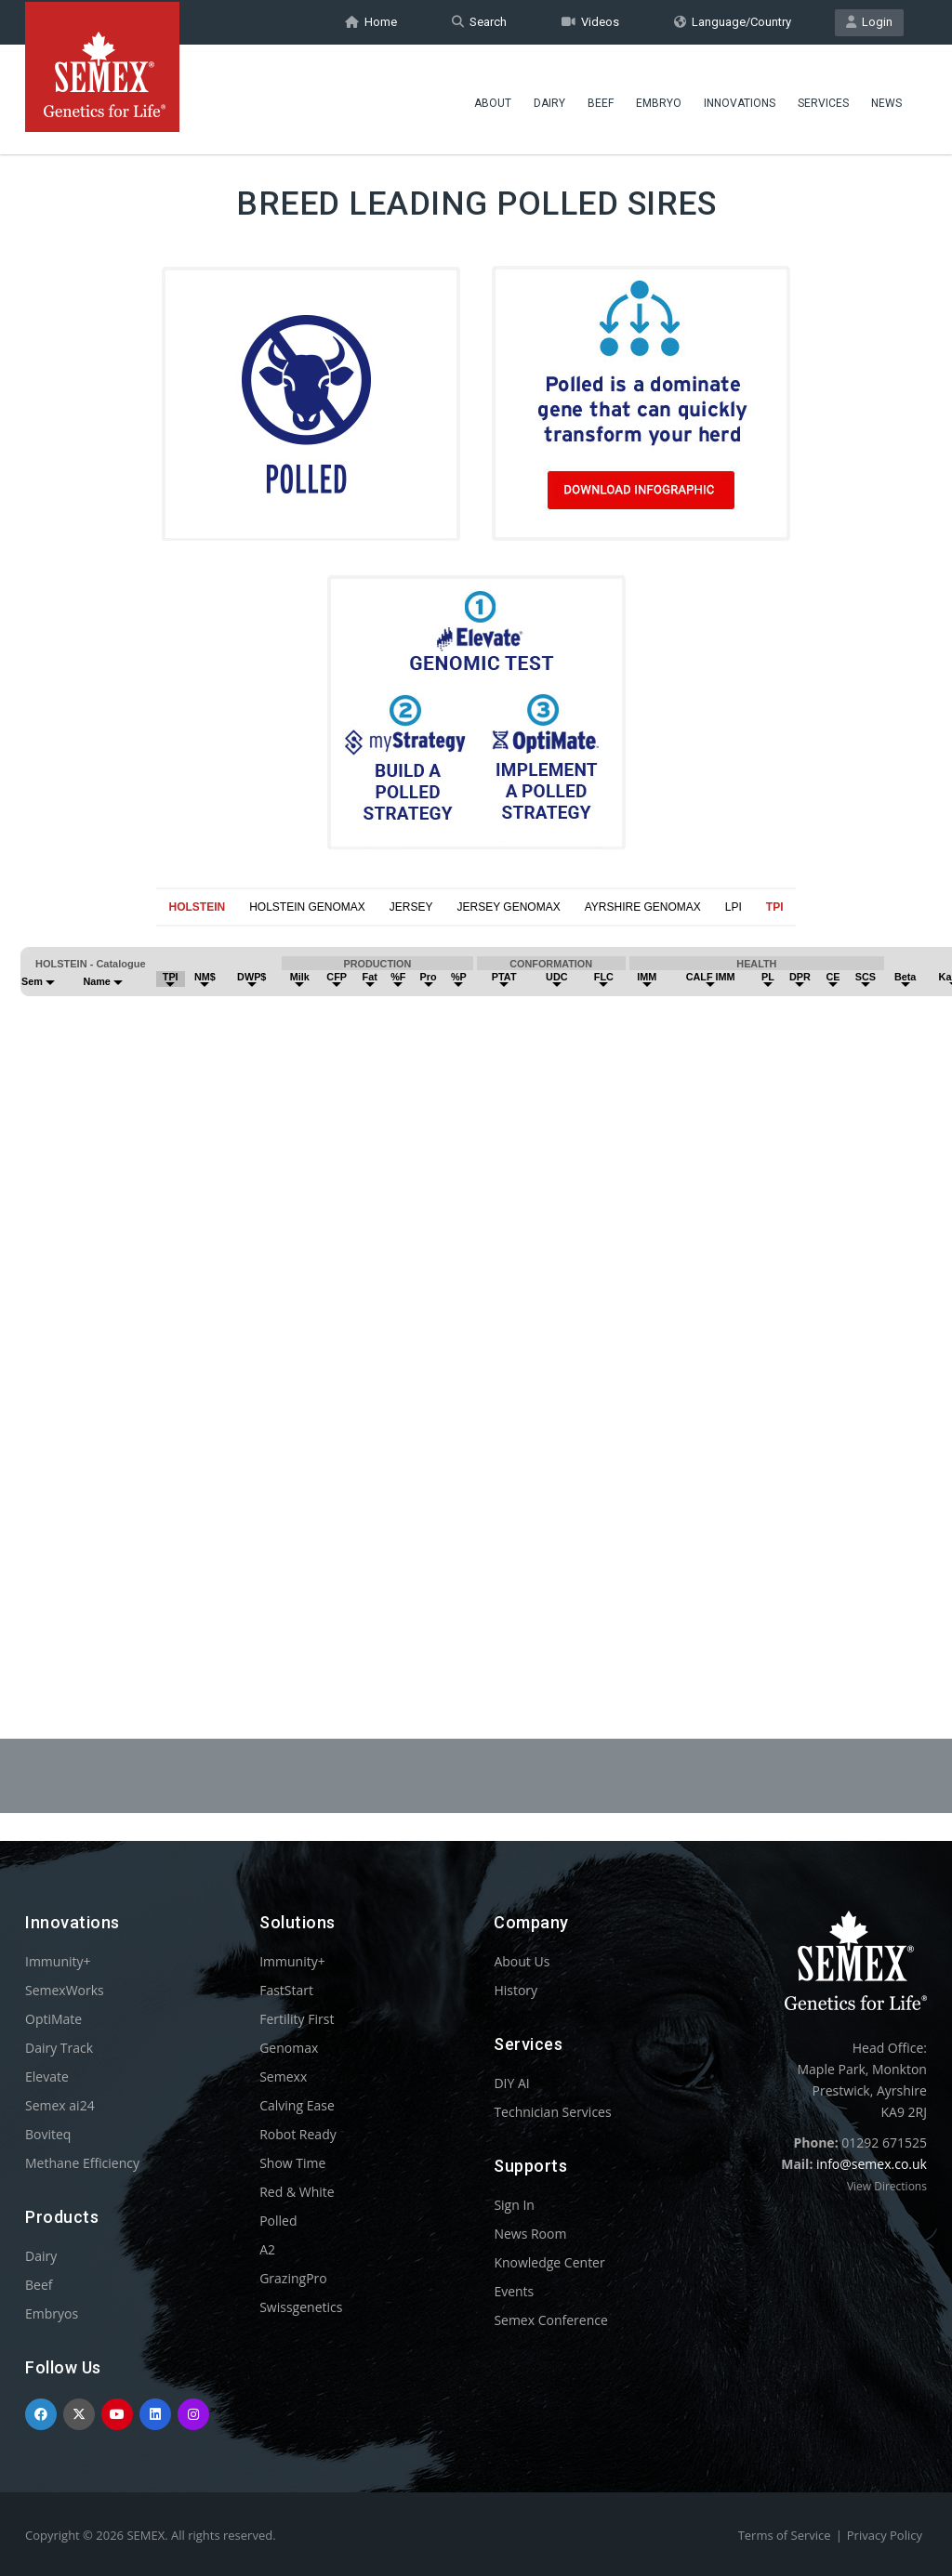  Describe the element at coordinates (51, 2313) in the screenshot. I see `Embryos` at that location.